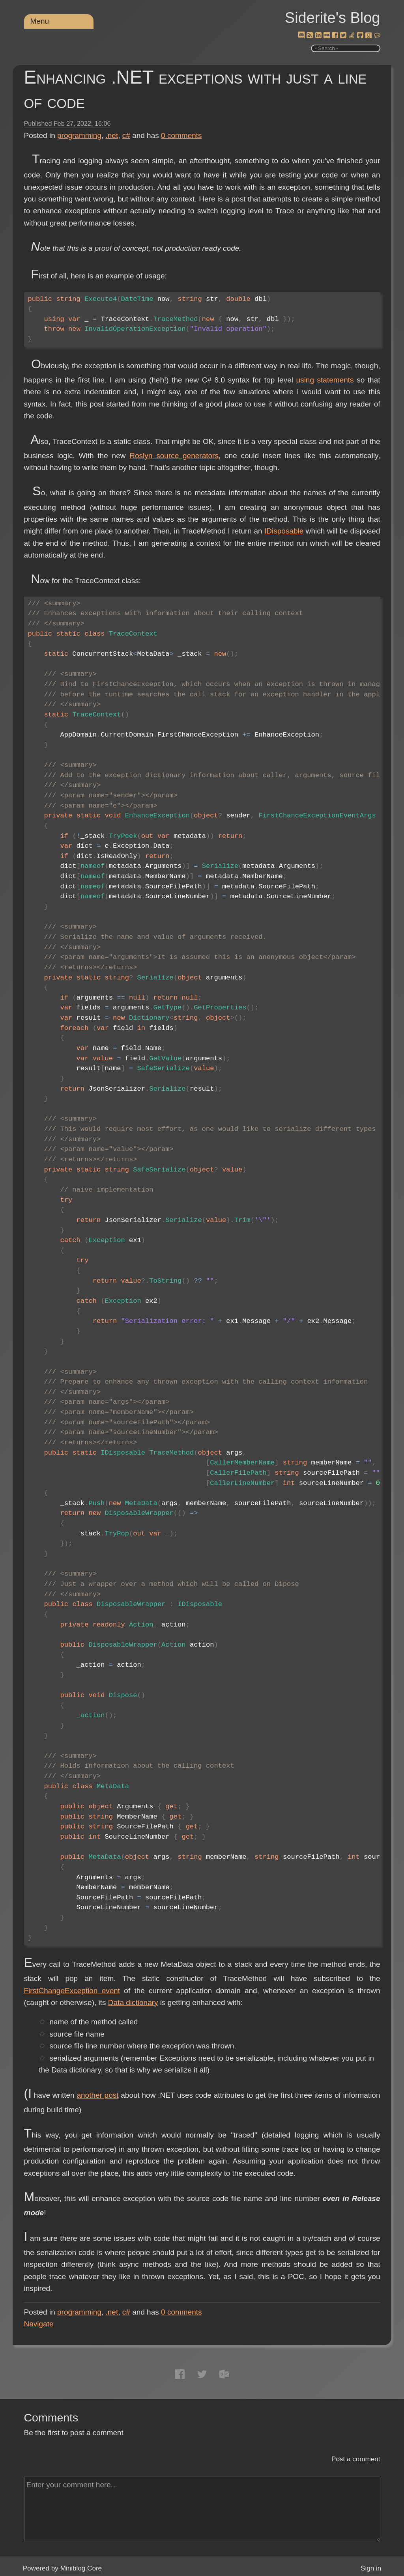  What do you see at coordinates (81, 2568) in the screenshot?
I see `Miniblog.Core` at bounding box center [81, 2568].